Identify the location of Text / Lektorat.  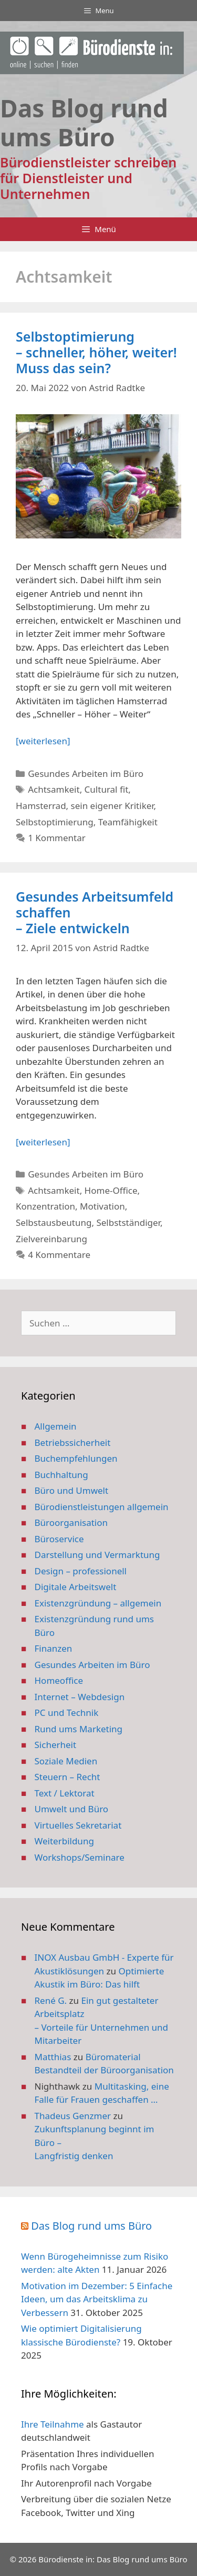
(65, 1793).